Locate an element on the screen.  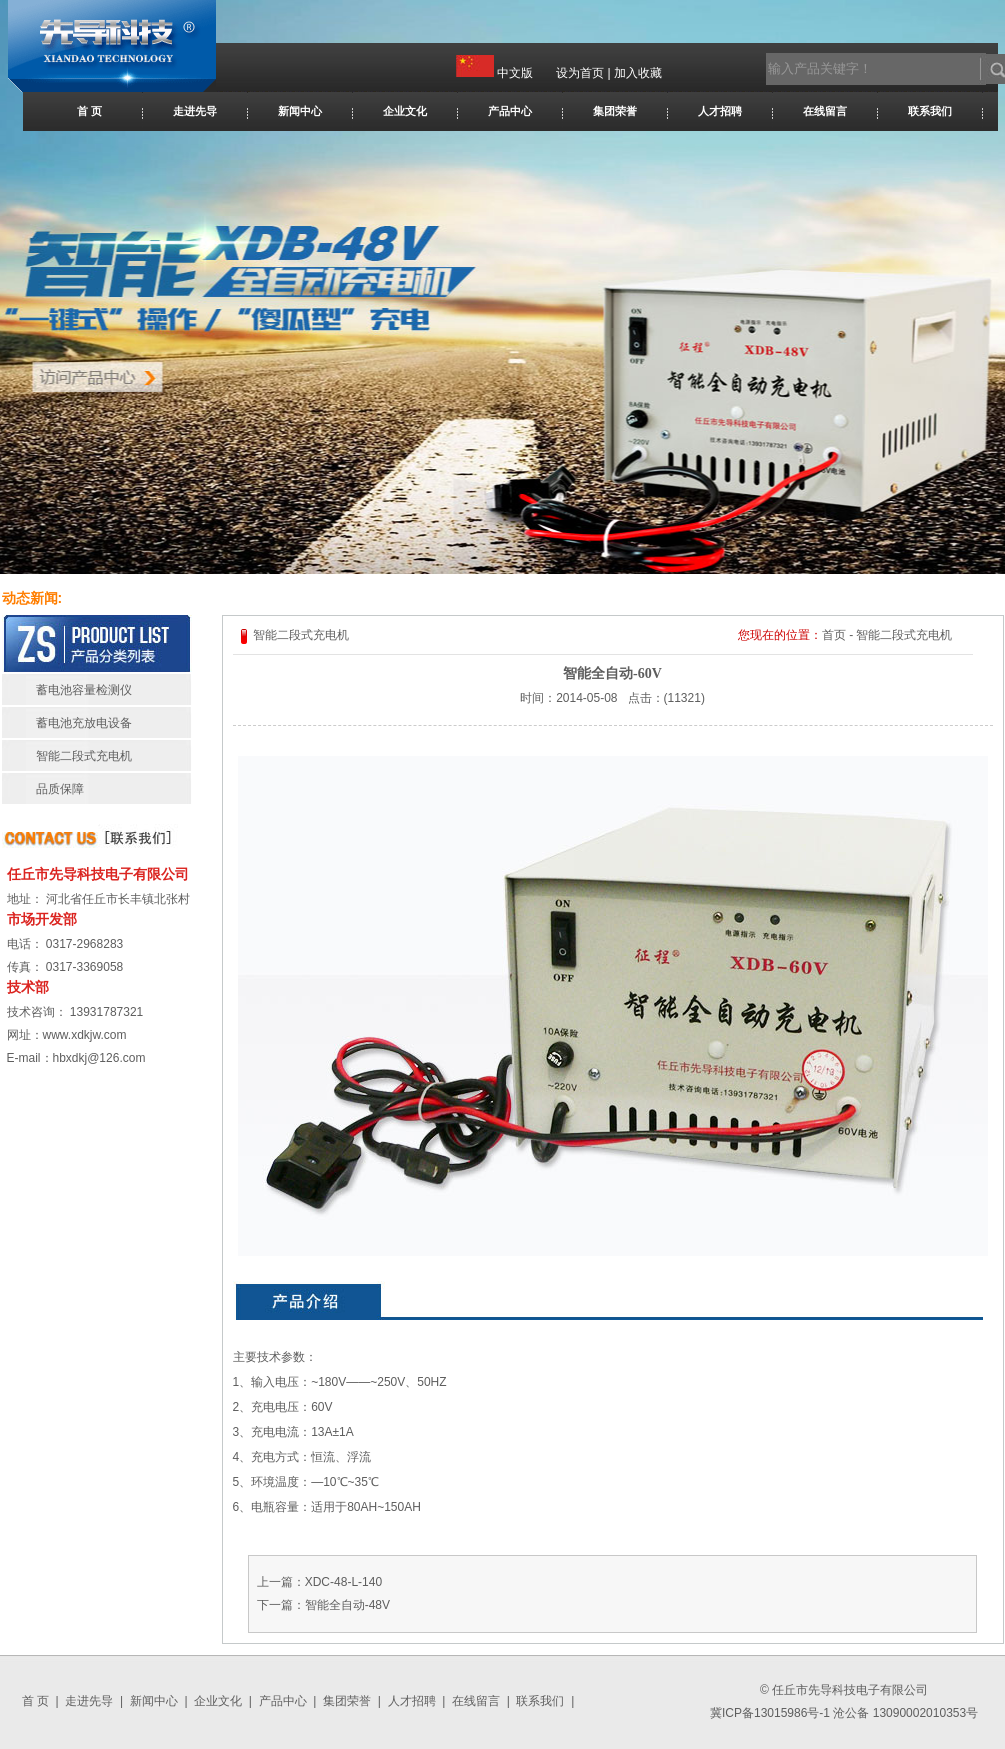
加入收藏 is located at coordinates (638, 73).